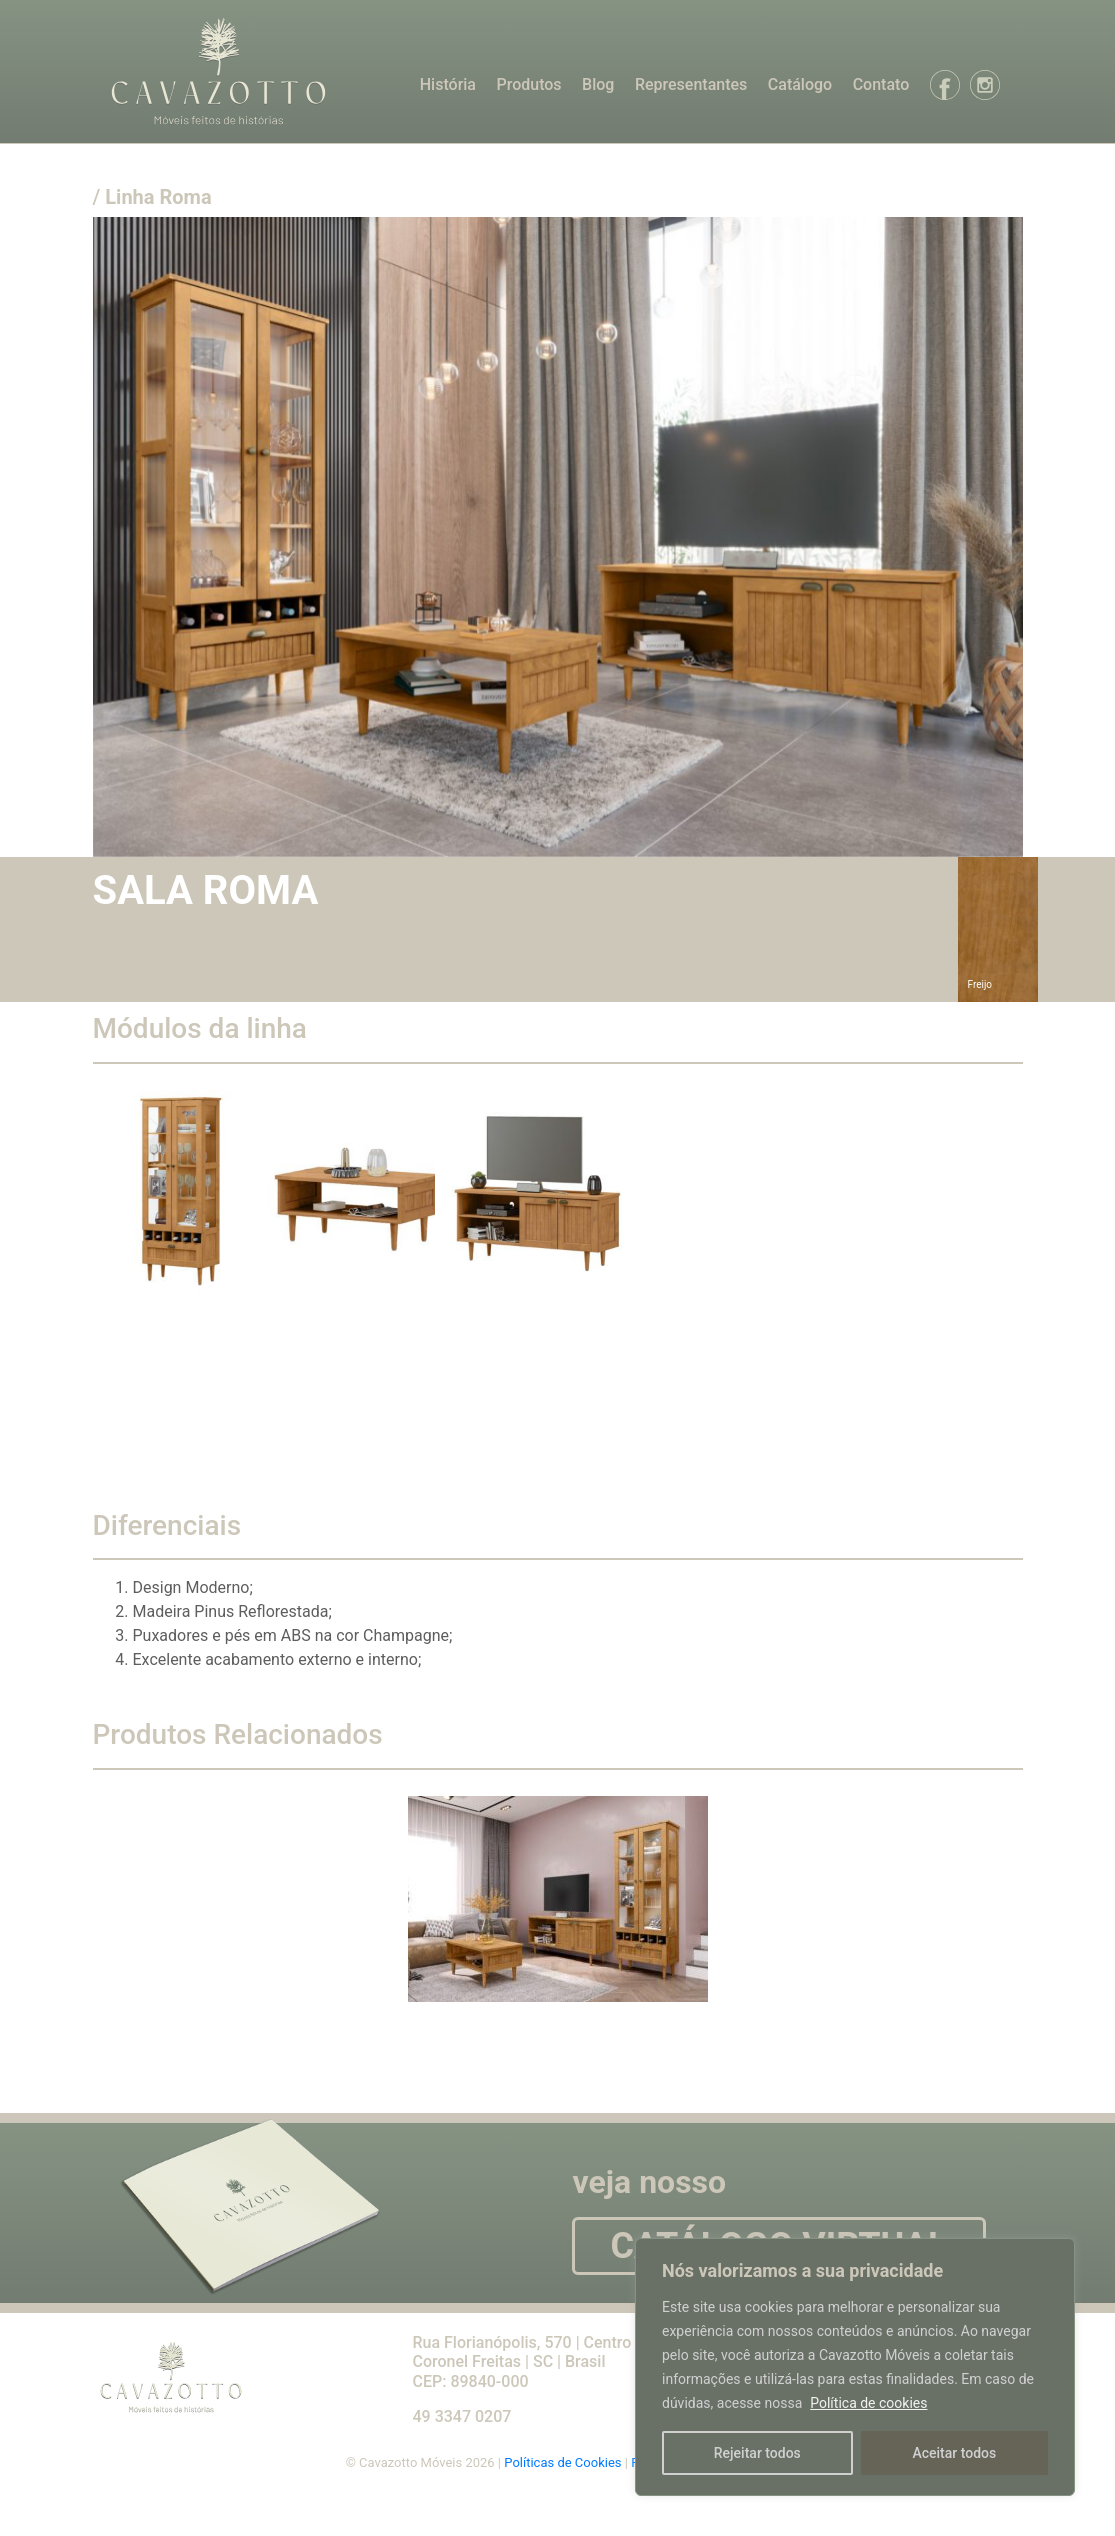 Image resolution: width=1115 pixels, height=2536 pixels. Describe the element at coordinates (954, 2453) in the screenshot. I see `Aceitar todos` at that location.